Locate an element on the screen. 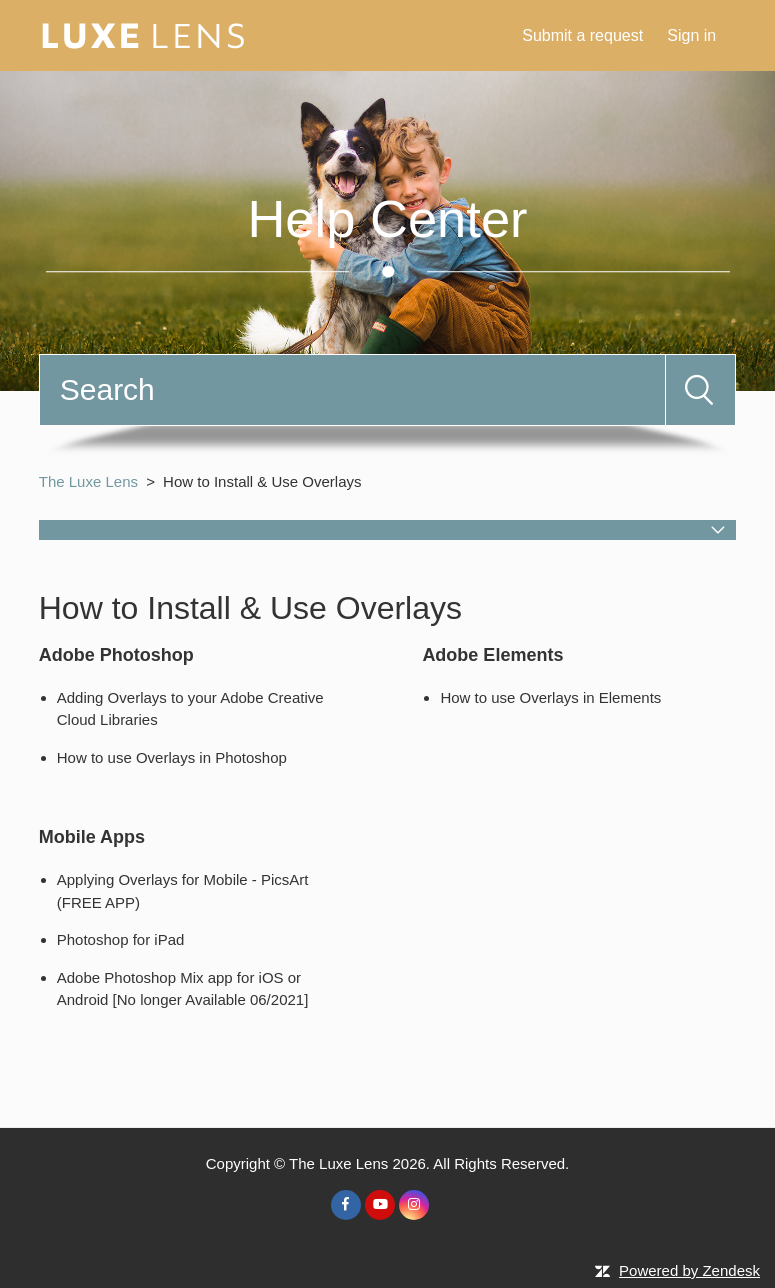 The height and width of the screenshot is (1288, 775). Adobe Photoshop is located at coordinates (116, 655).